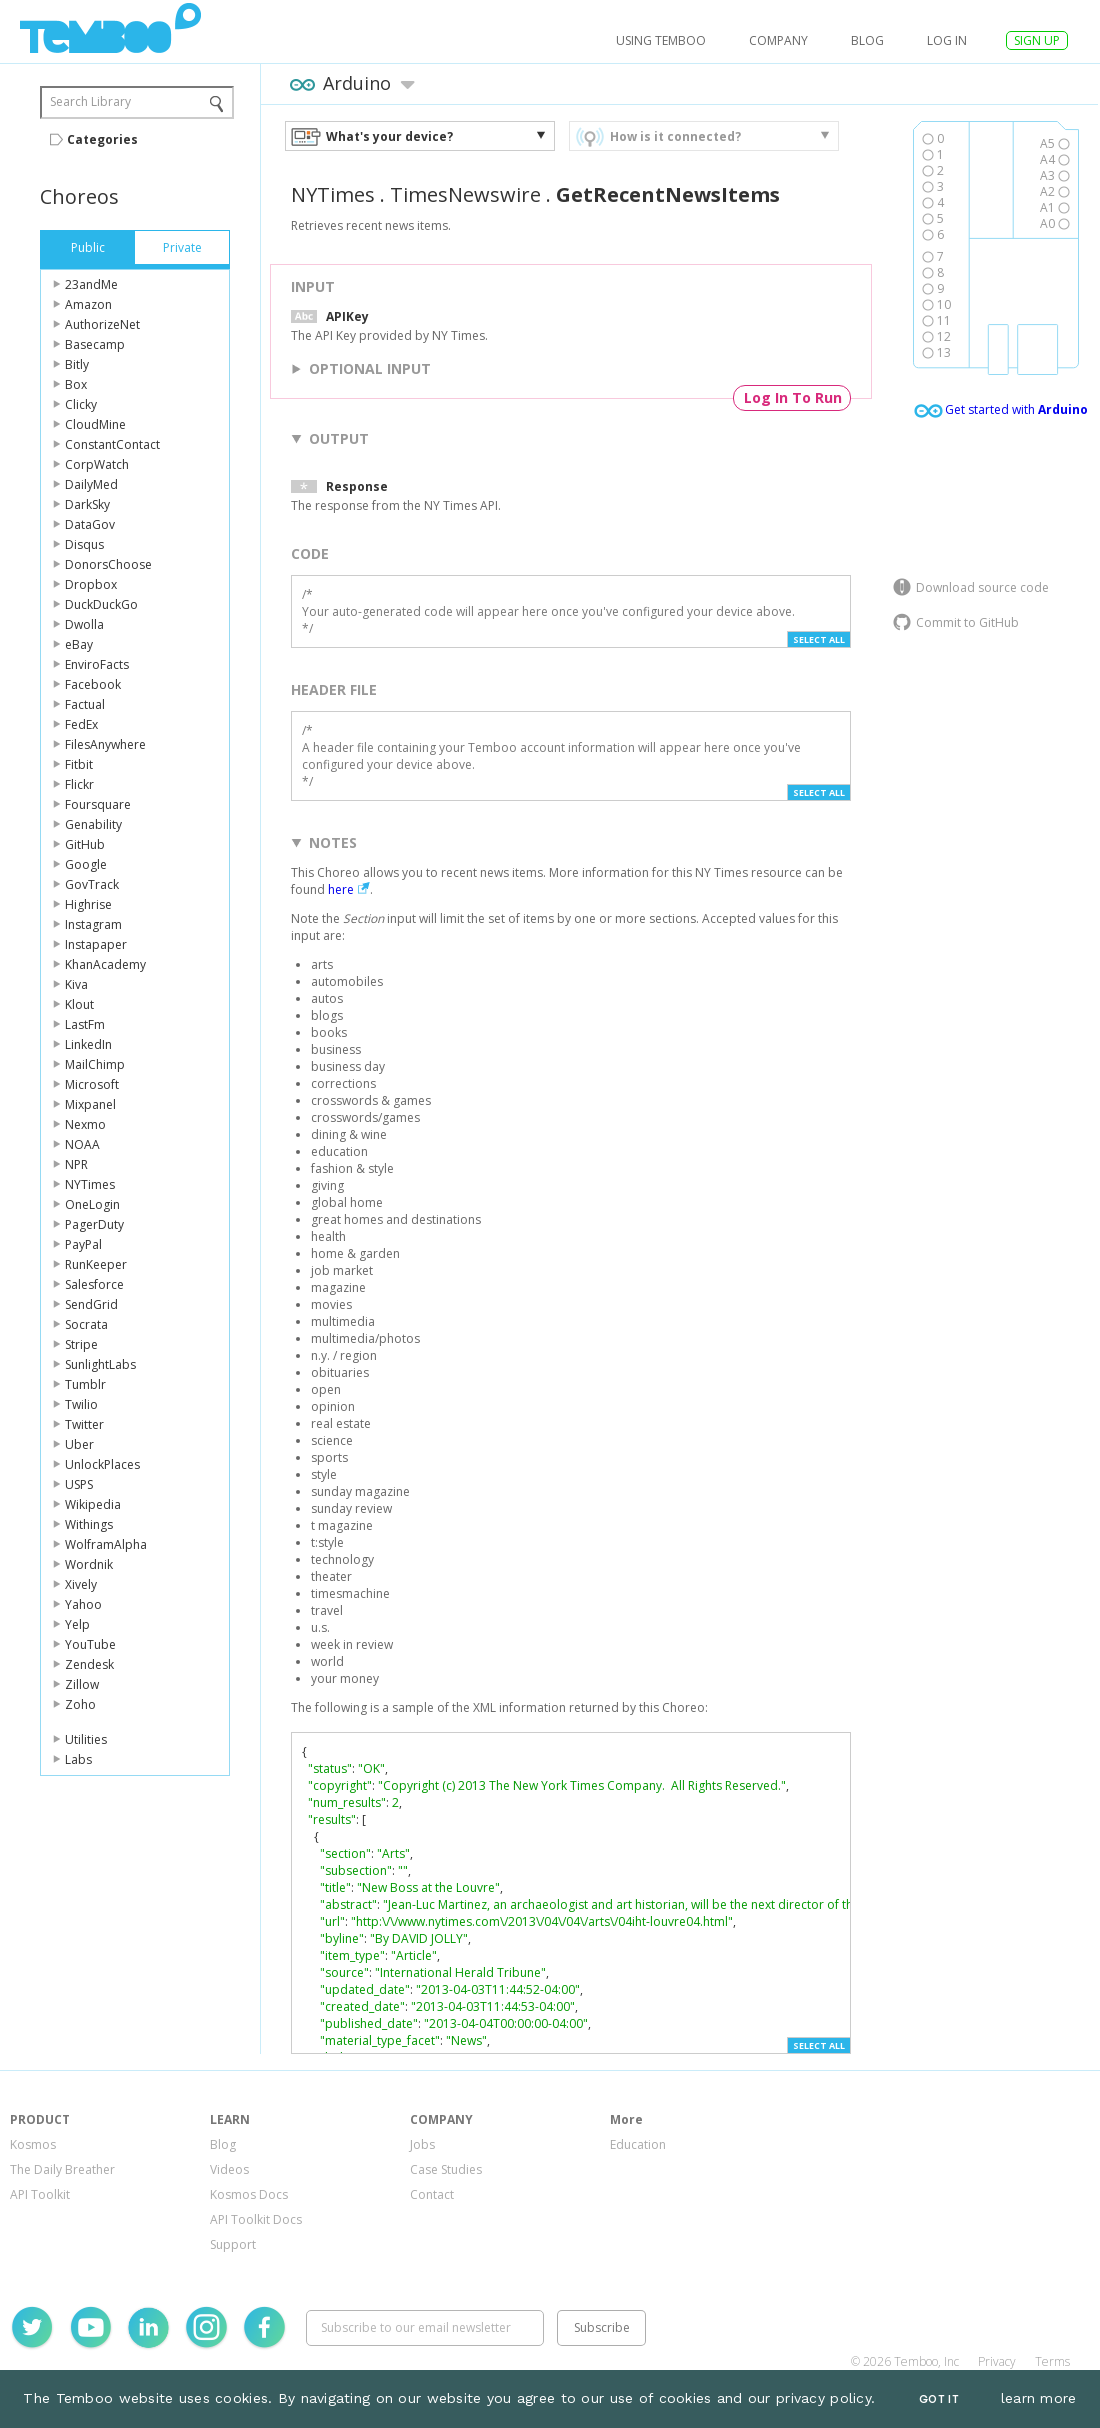 Image resolution: width=1100 pixels, height=2428 pixels. What do you see at coordinates (819, 639) in the screenshot?
I see `Select All` at bounding box center [819, 639].